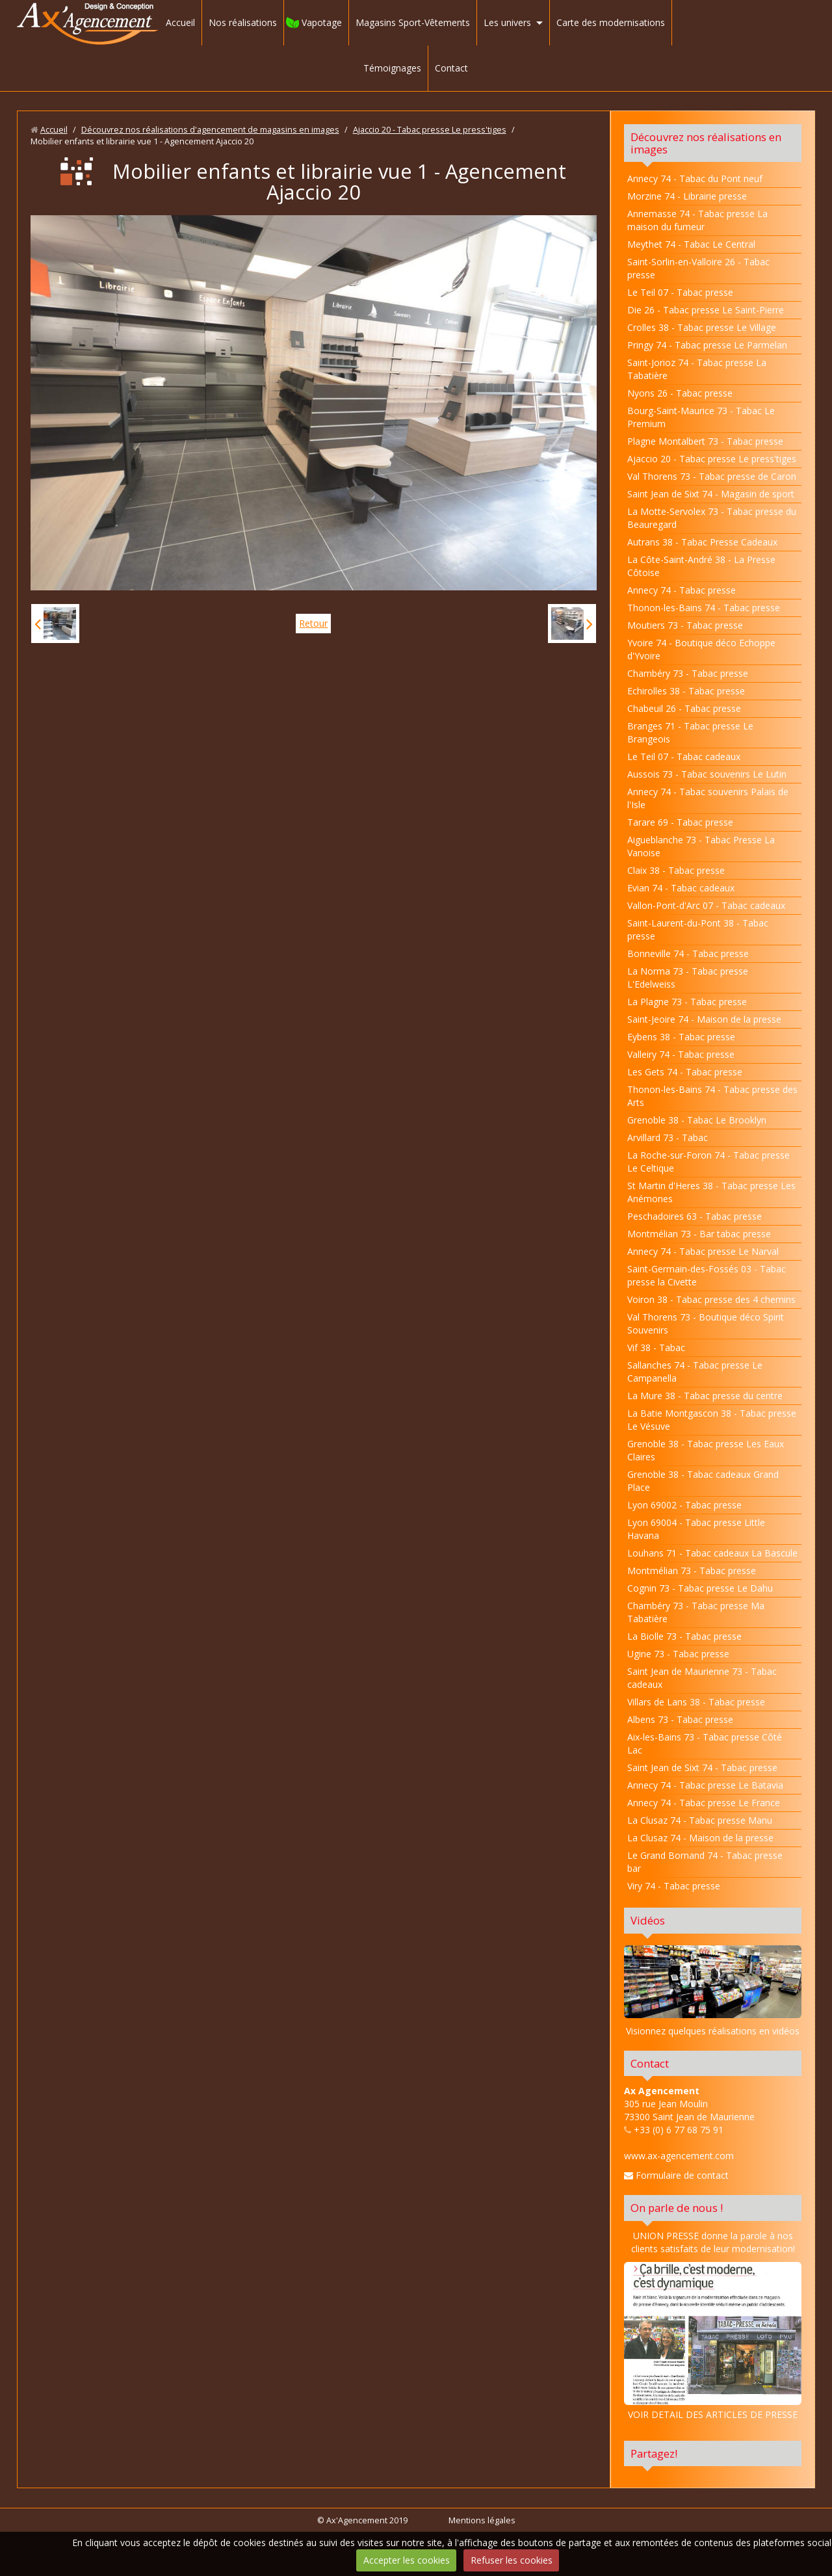  Describe the element at coordinates (691, 1570) in the screenshot. I see `Montmélian 73 - Tabac presse` at that location.